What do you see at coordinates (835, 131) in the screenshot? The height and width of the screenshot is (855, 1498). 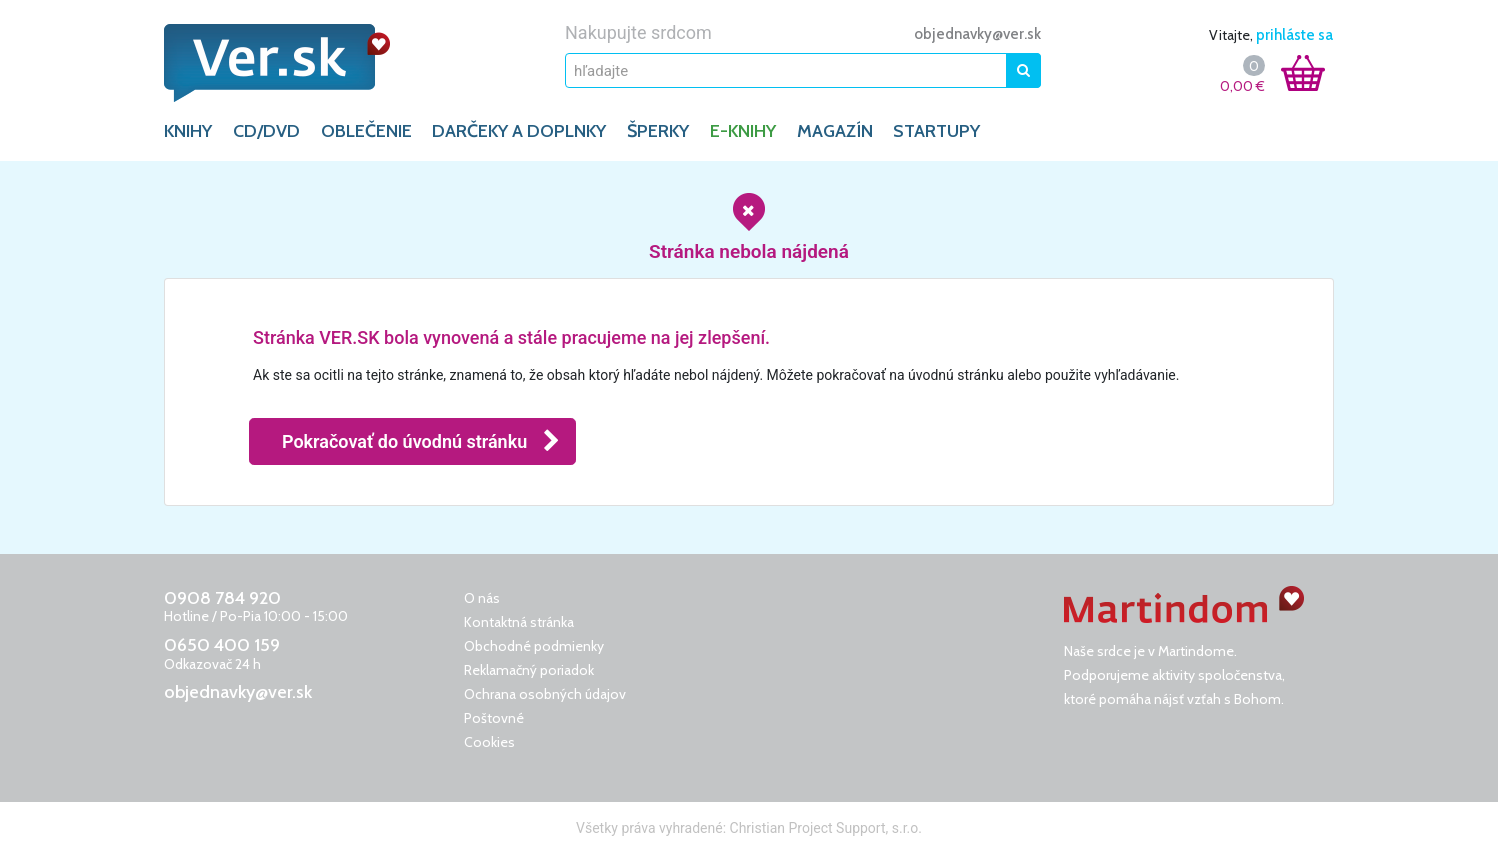 I see `Magazín` at bounding box center [835, 131].